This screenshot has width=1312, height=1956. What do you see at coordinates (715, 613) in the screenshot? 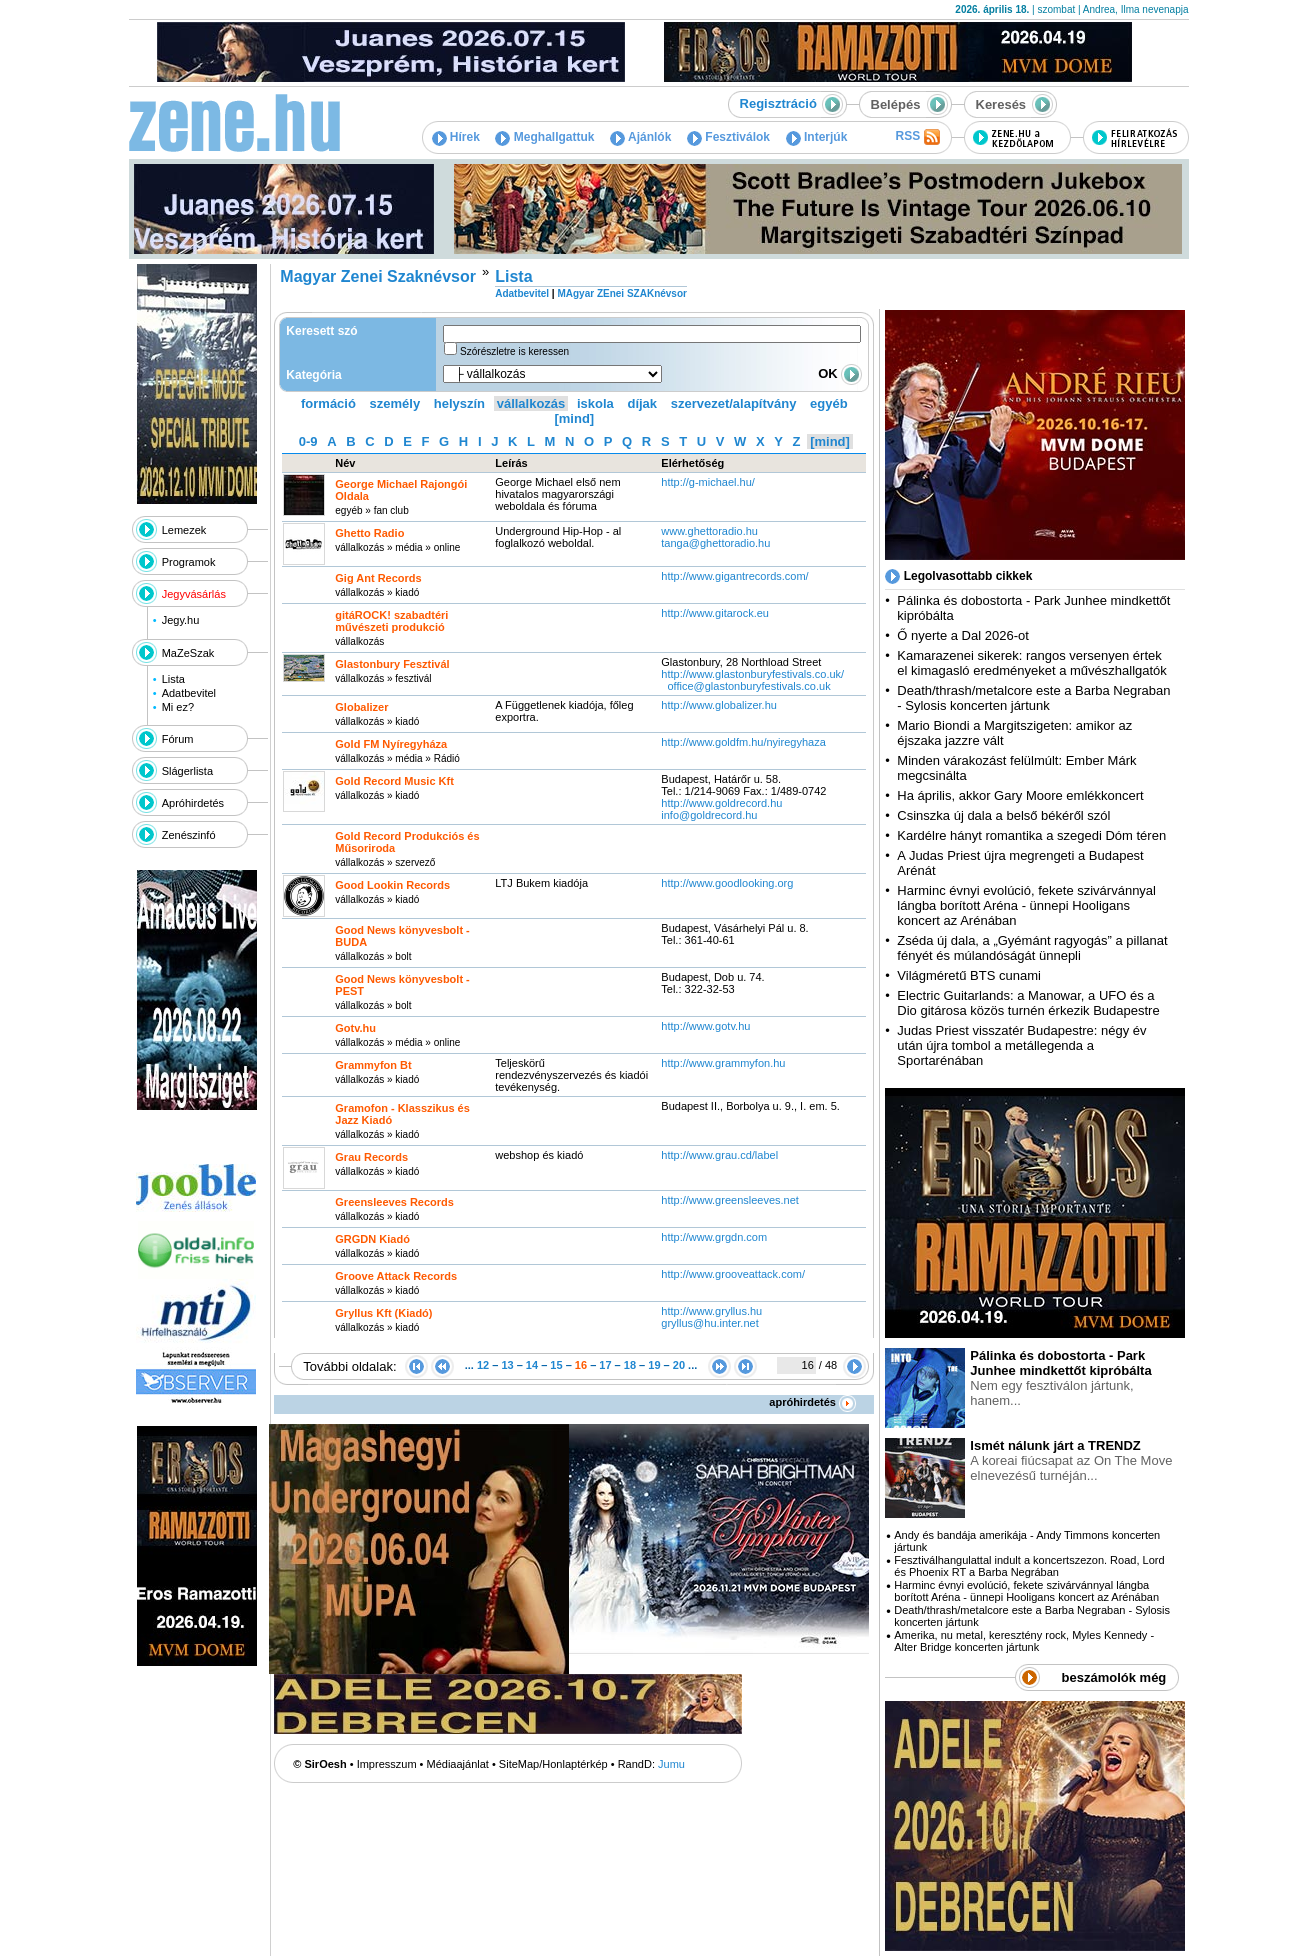
I see `http:­/­/www.gitarock.eu` at bounding box center [715, 613].